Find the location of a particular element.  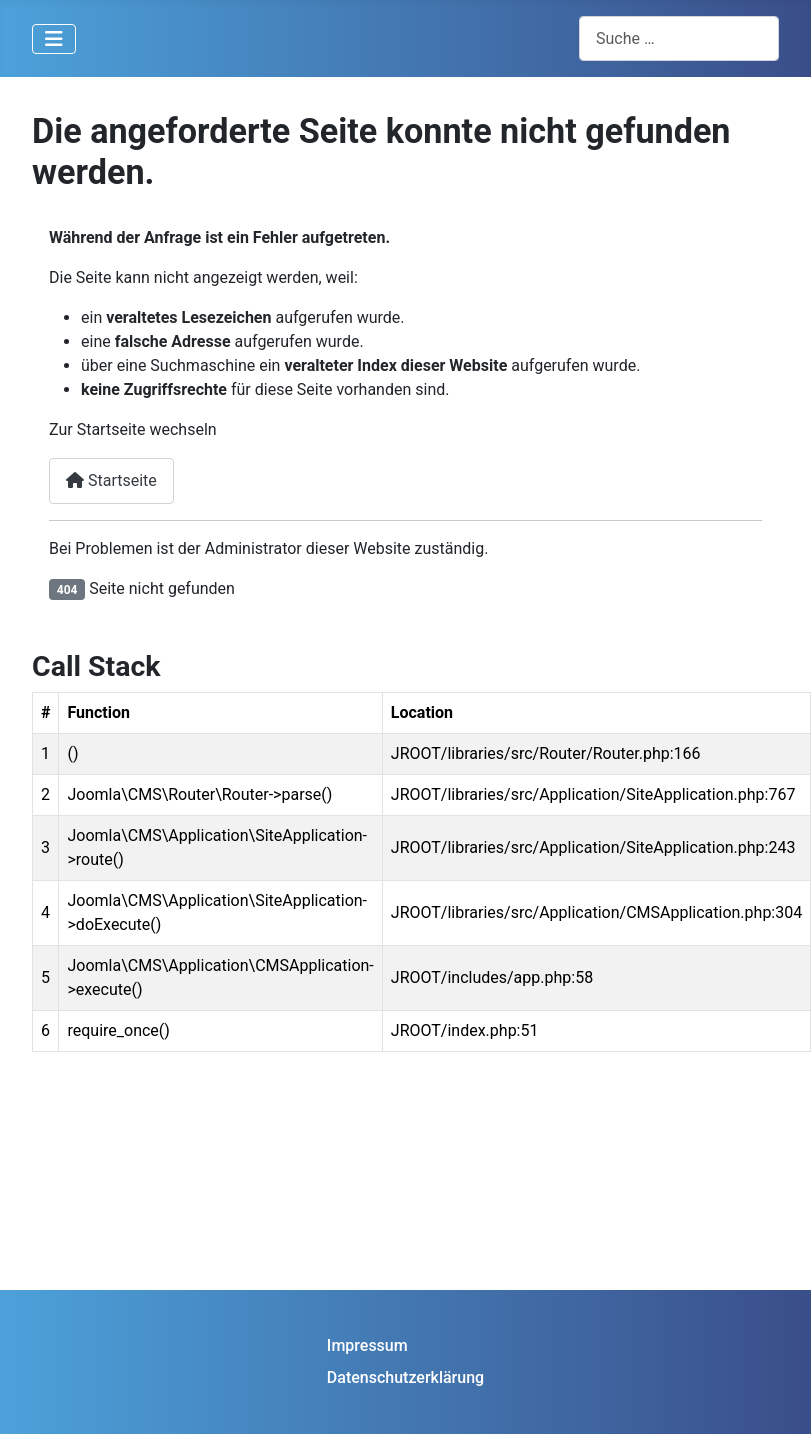

[Navigation umschalten] is located at coordinates (54, 39).